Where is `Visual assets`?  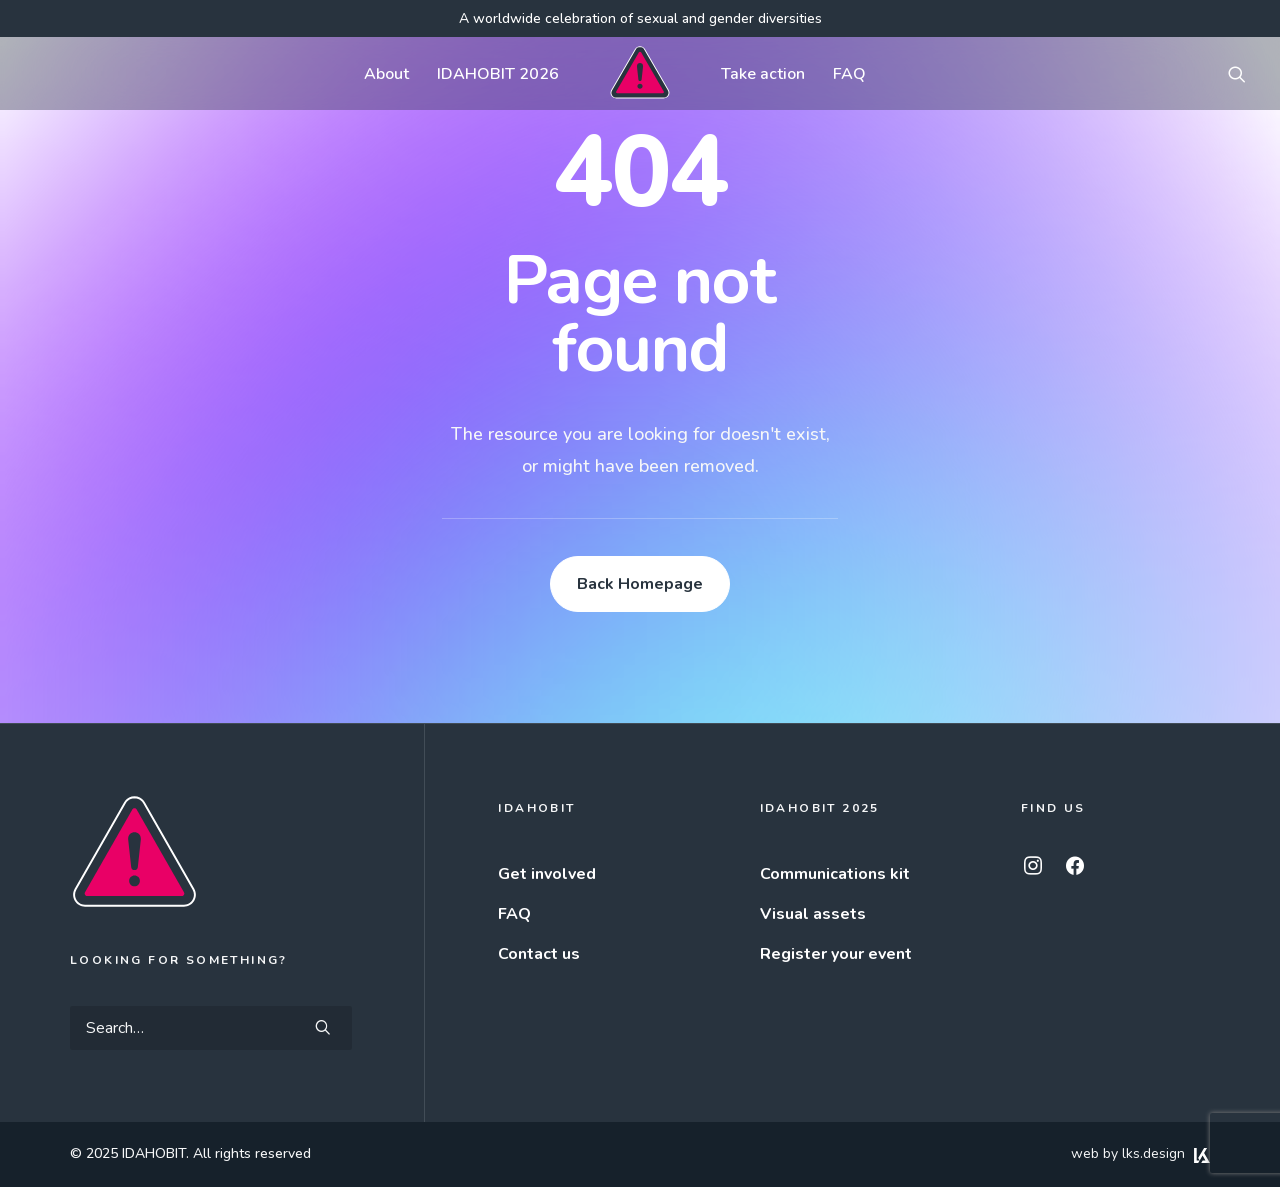
Visual assets is located at coordinates (813, 914).